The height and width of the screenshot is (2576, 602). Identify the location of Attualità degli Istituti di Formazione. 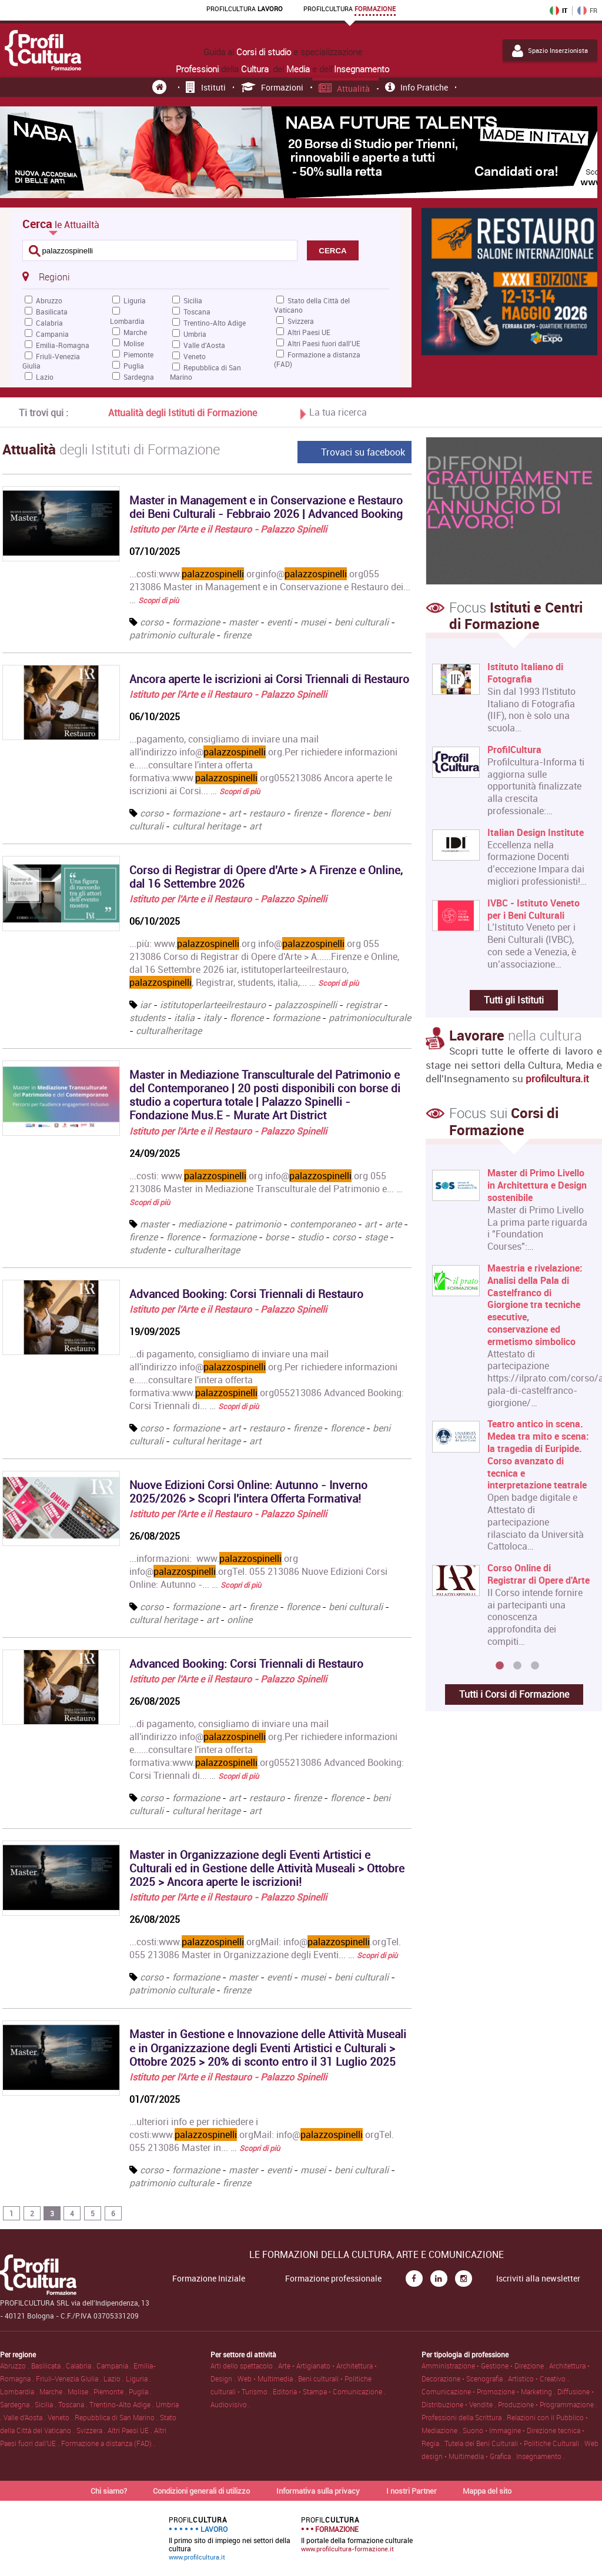
(182, 412).